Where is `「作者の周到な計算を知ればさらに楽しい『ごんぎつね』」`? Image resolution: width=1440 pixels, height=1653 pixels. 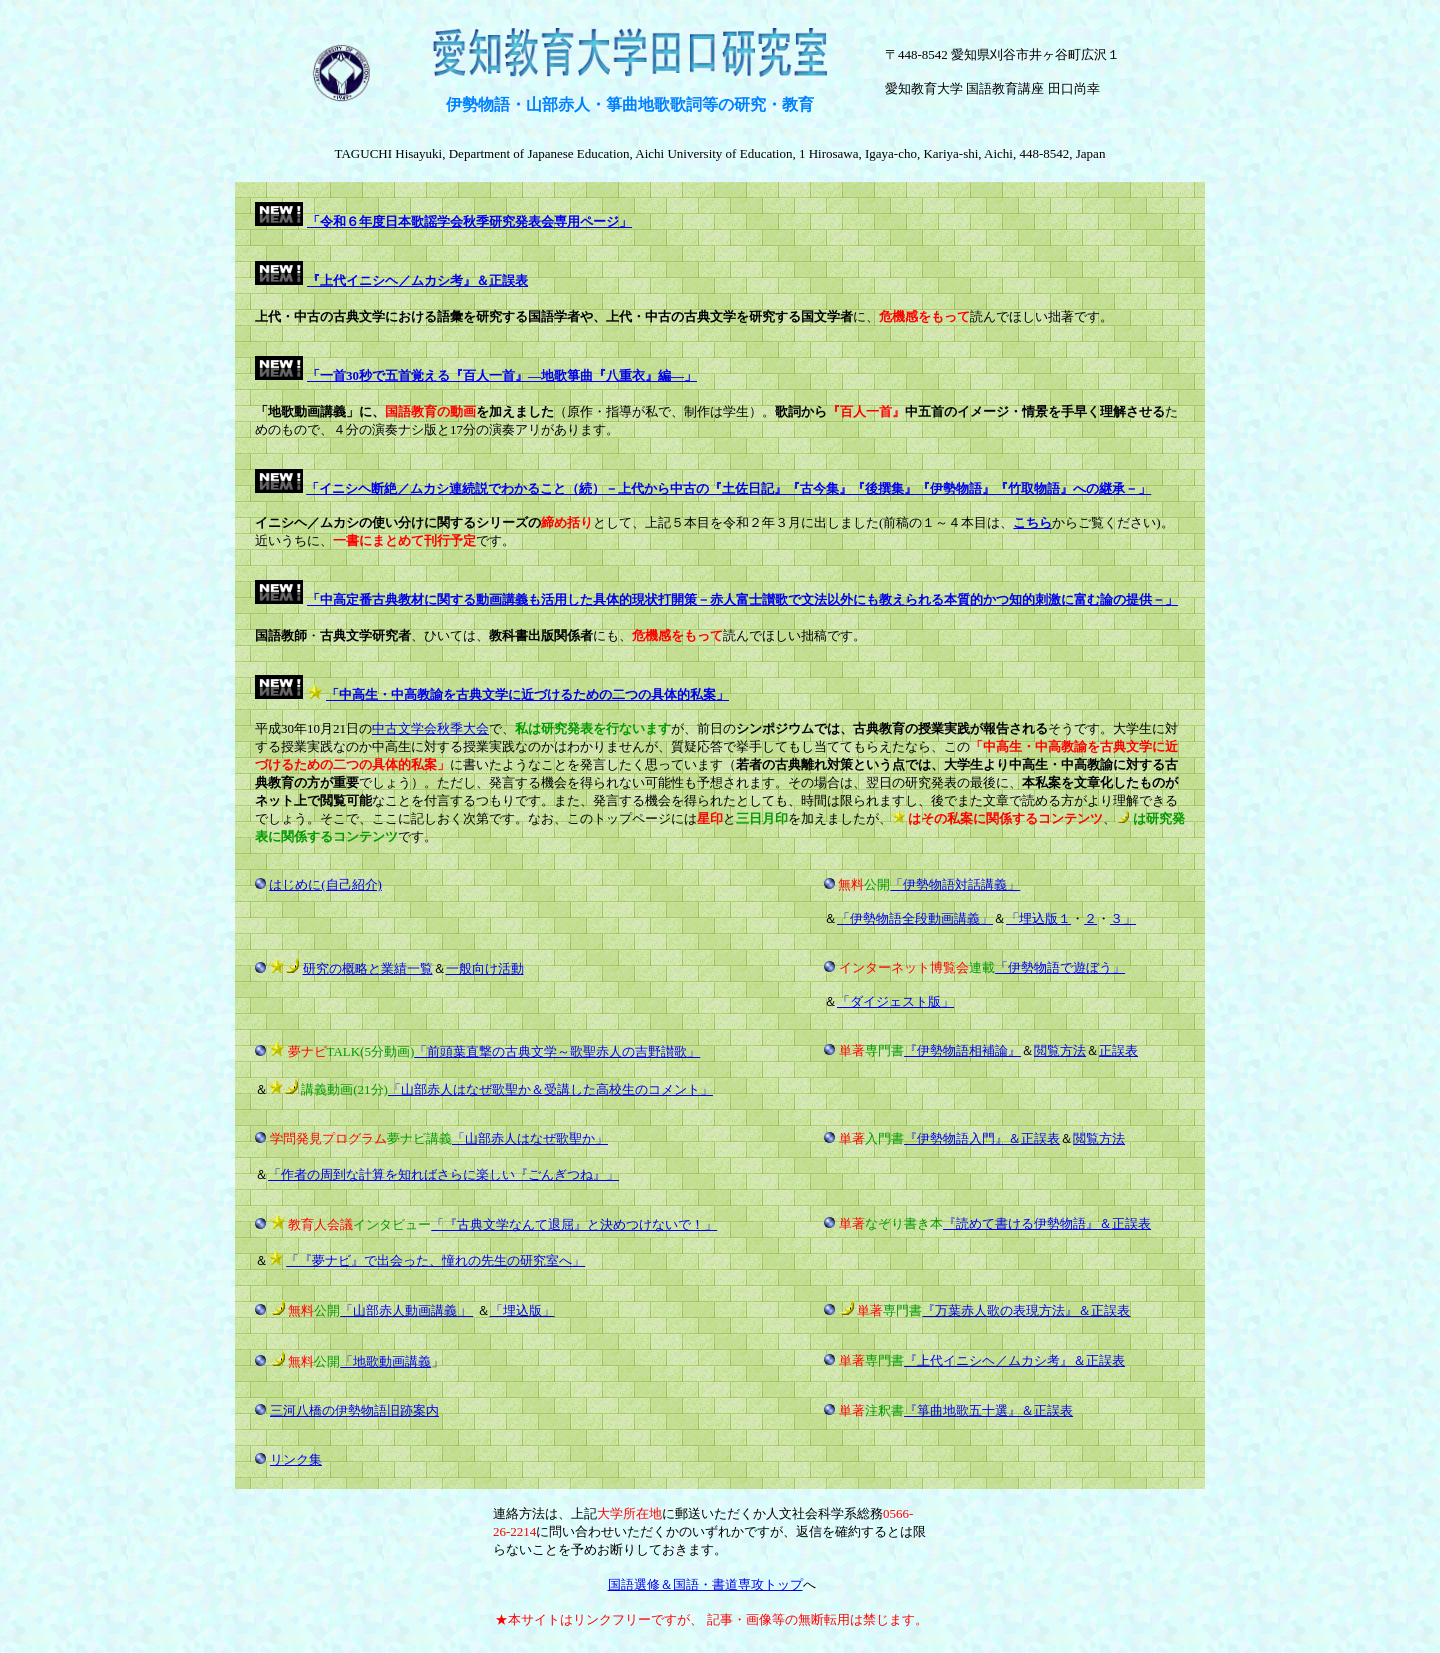 「作者の周到な計算を知ればさらに楽しい『ごんぎつね』」 is located at coordinates (443, 1174).